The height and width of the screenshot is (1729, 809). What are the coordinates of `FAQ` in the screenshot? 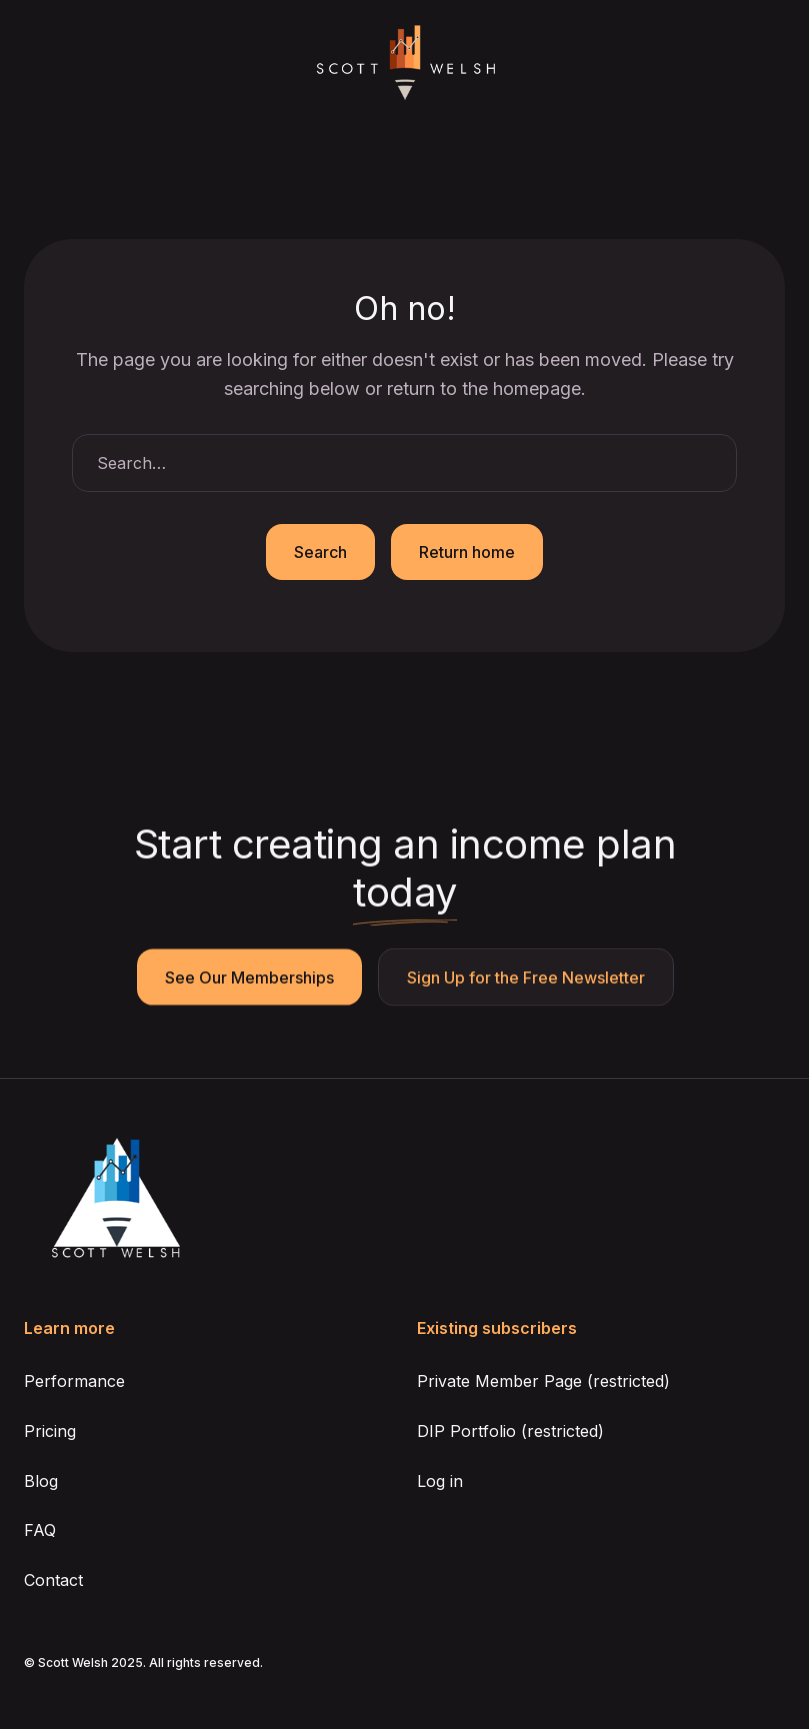 It's located at (40, 1530).